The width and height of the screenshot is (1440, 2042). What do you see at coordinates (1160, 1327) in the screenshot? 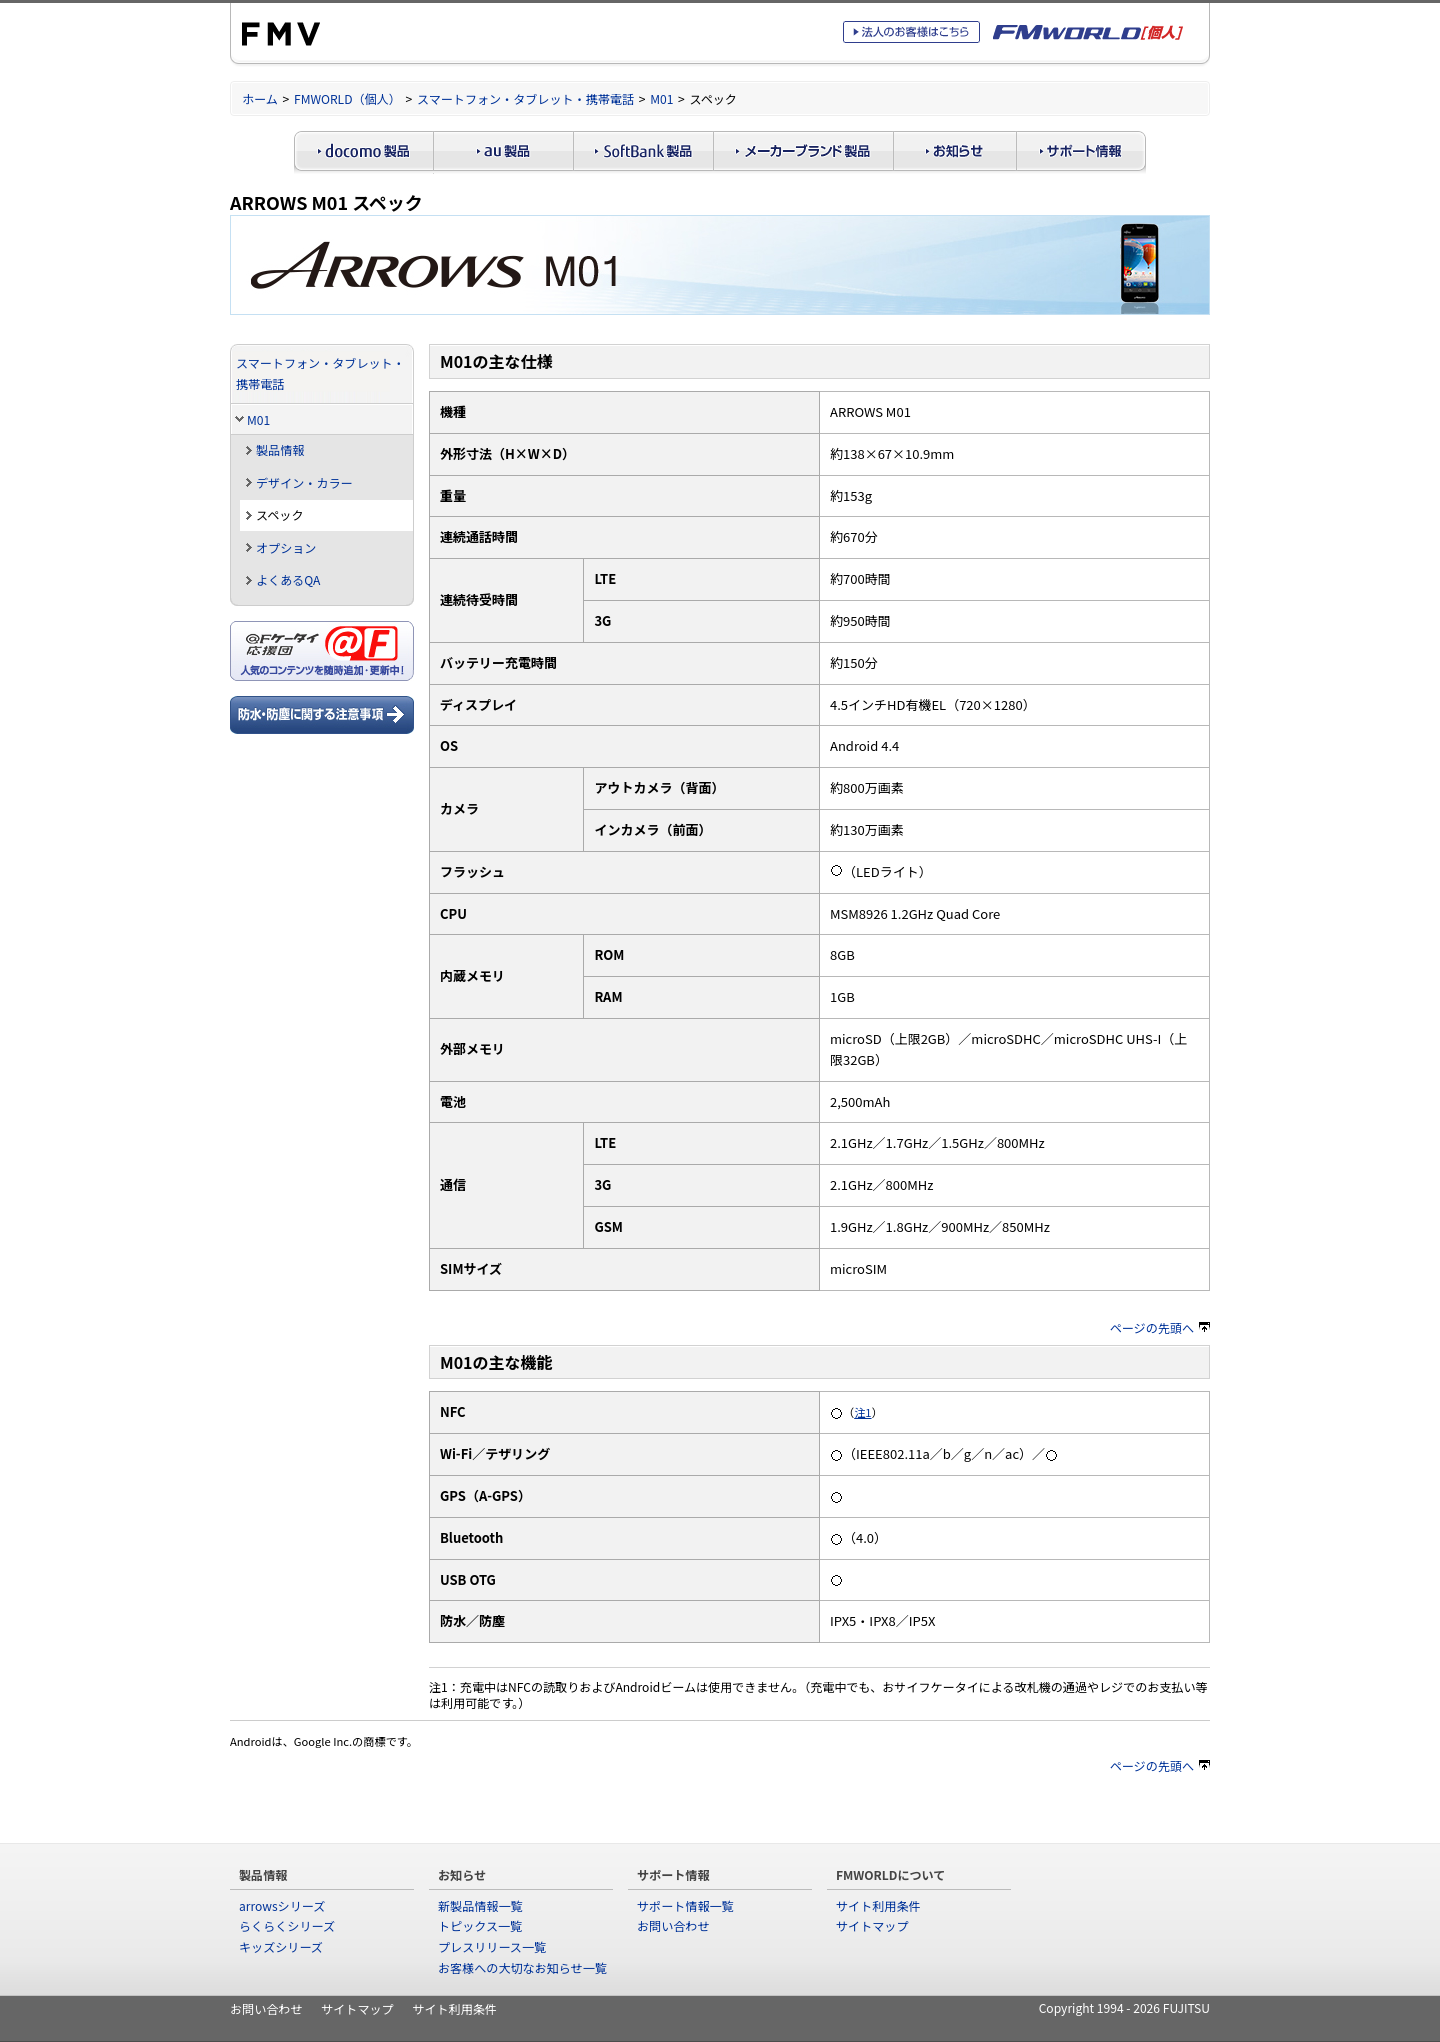
I see `ページの先頭へ` at bounding box center [1160, 1327].